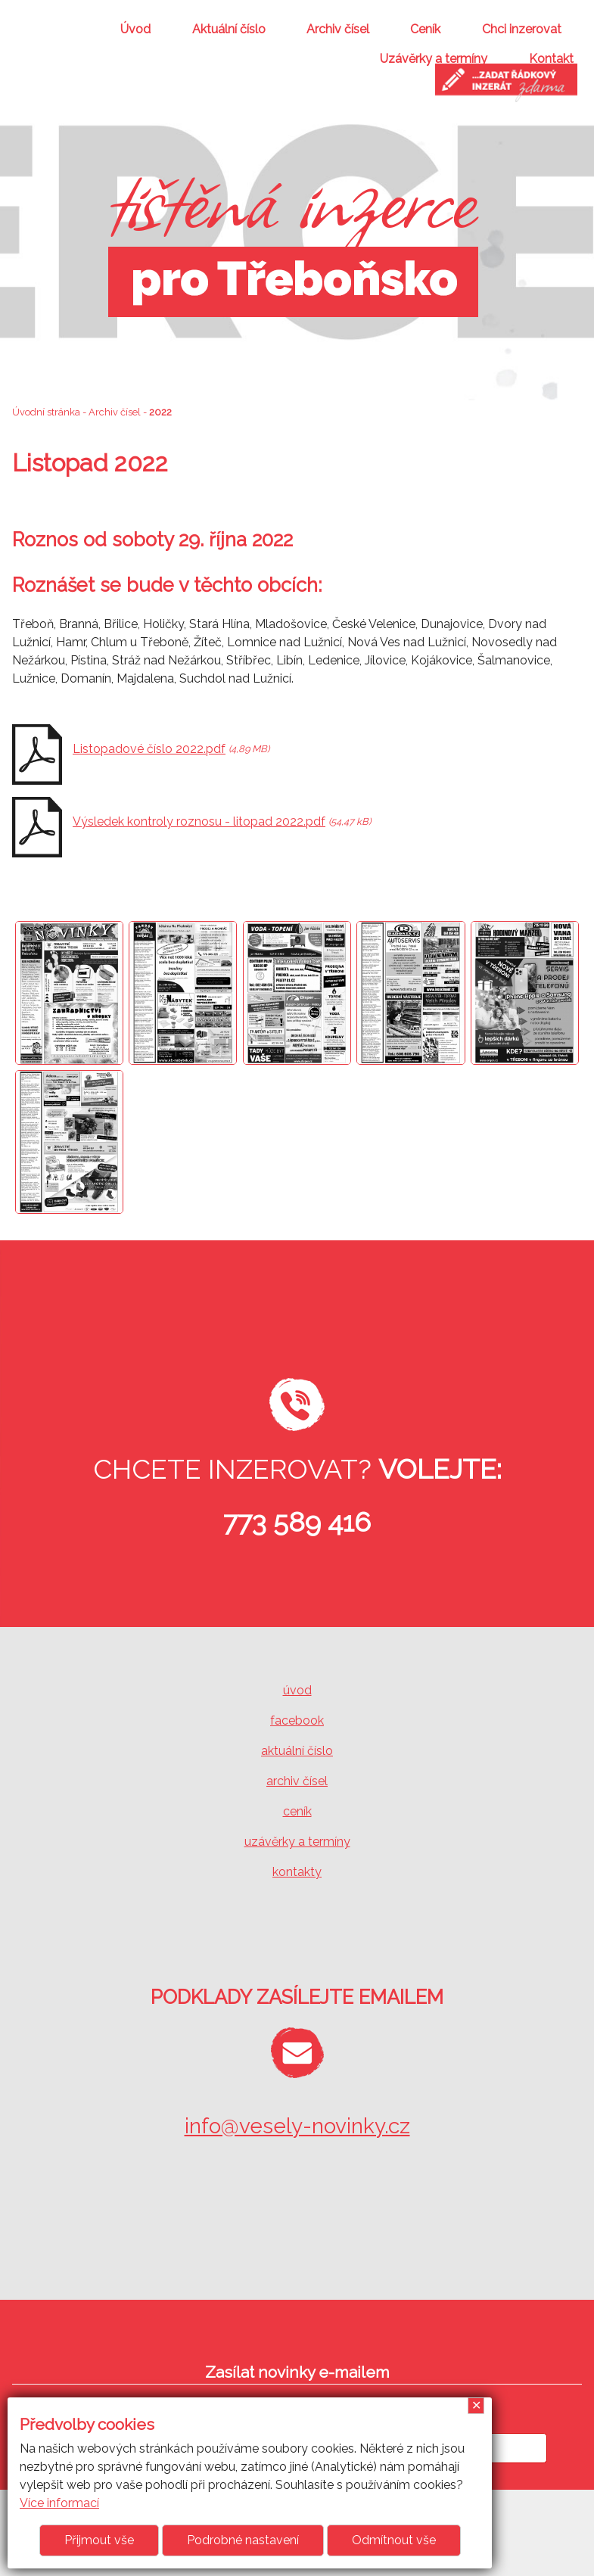 Image resolution: width=594 pixels, height=2576 pixels. What do you see at coordinates (243, 2540) in the screenshot?
I see `Podrobné nastavení` at bounding box center [243, 2540].